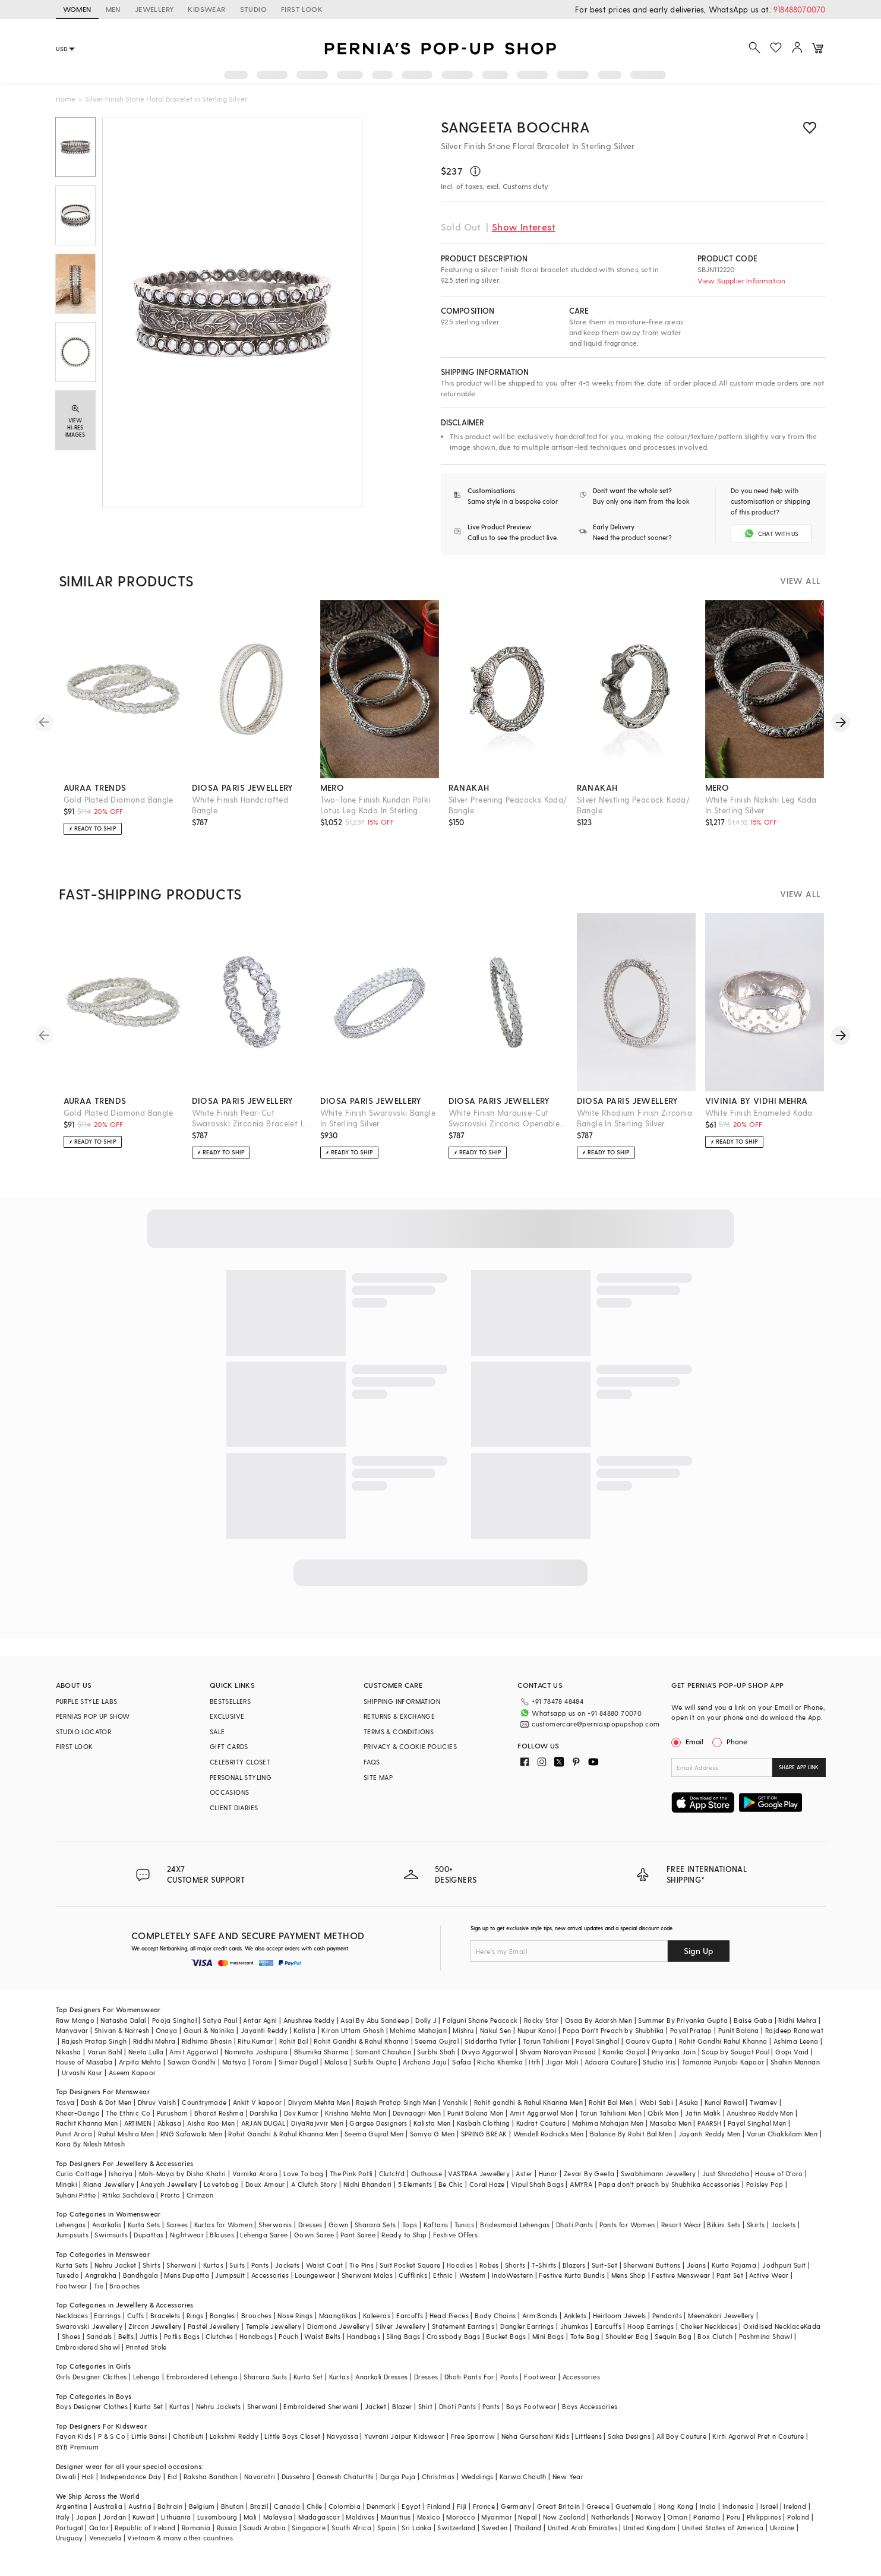 The height and width of the screenshot is (2576, 881). I want to click on Juttis, so click(148, 2336).